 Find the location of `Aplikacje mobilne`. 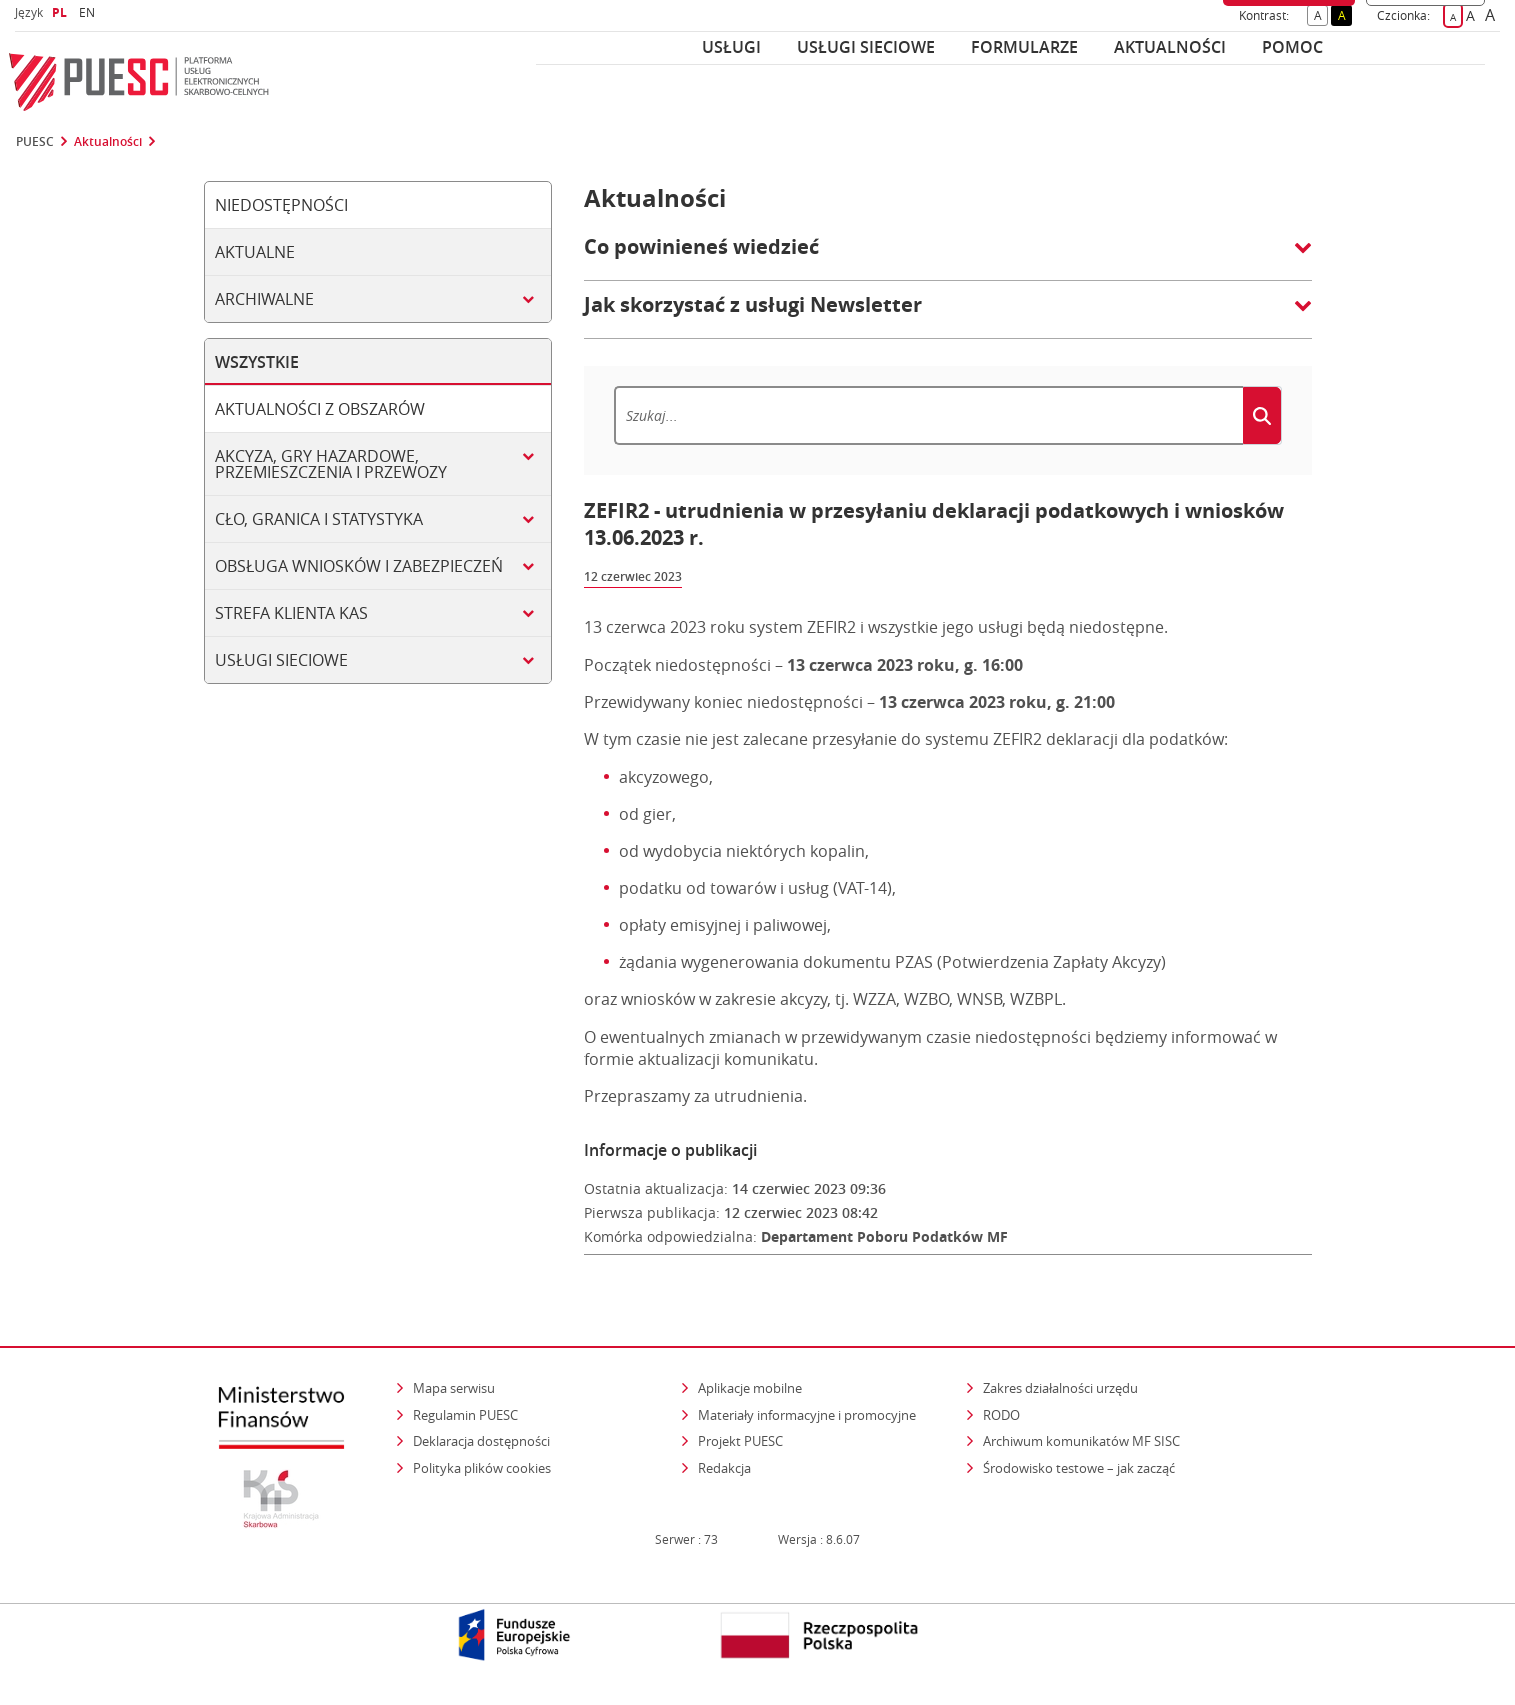

Aplikacje mobilne is located at coordinates (750, 1388).